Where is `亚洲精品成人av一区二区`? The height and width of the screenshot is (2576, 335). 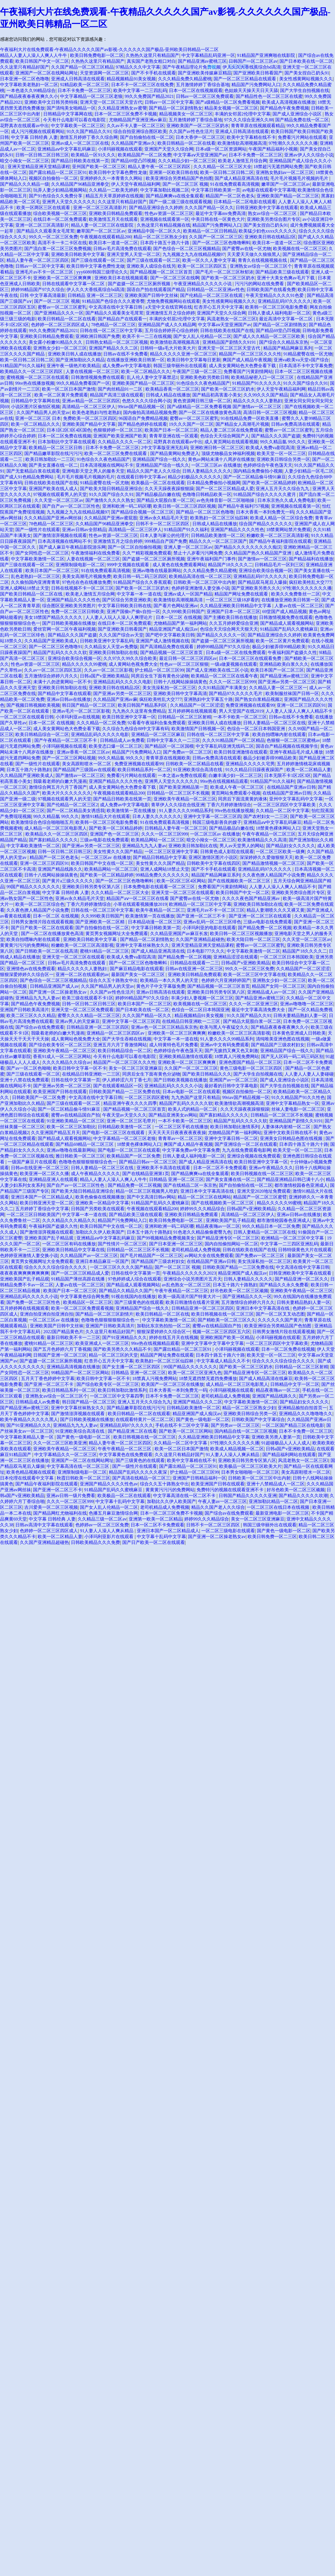
亚洲精品成人av一区二区 is located at coordinates (271, 992).